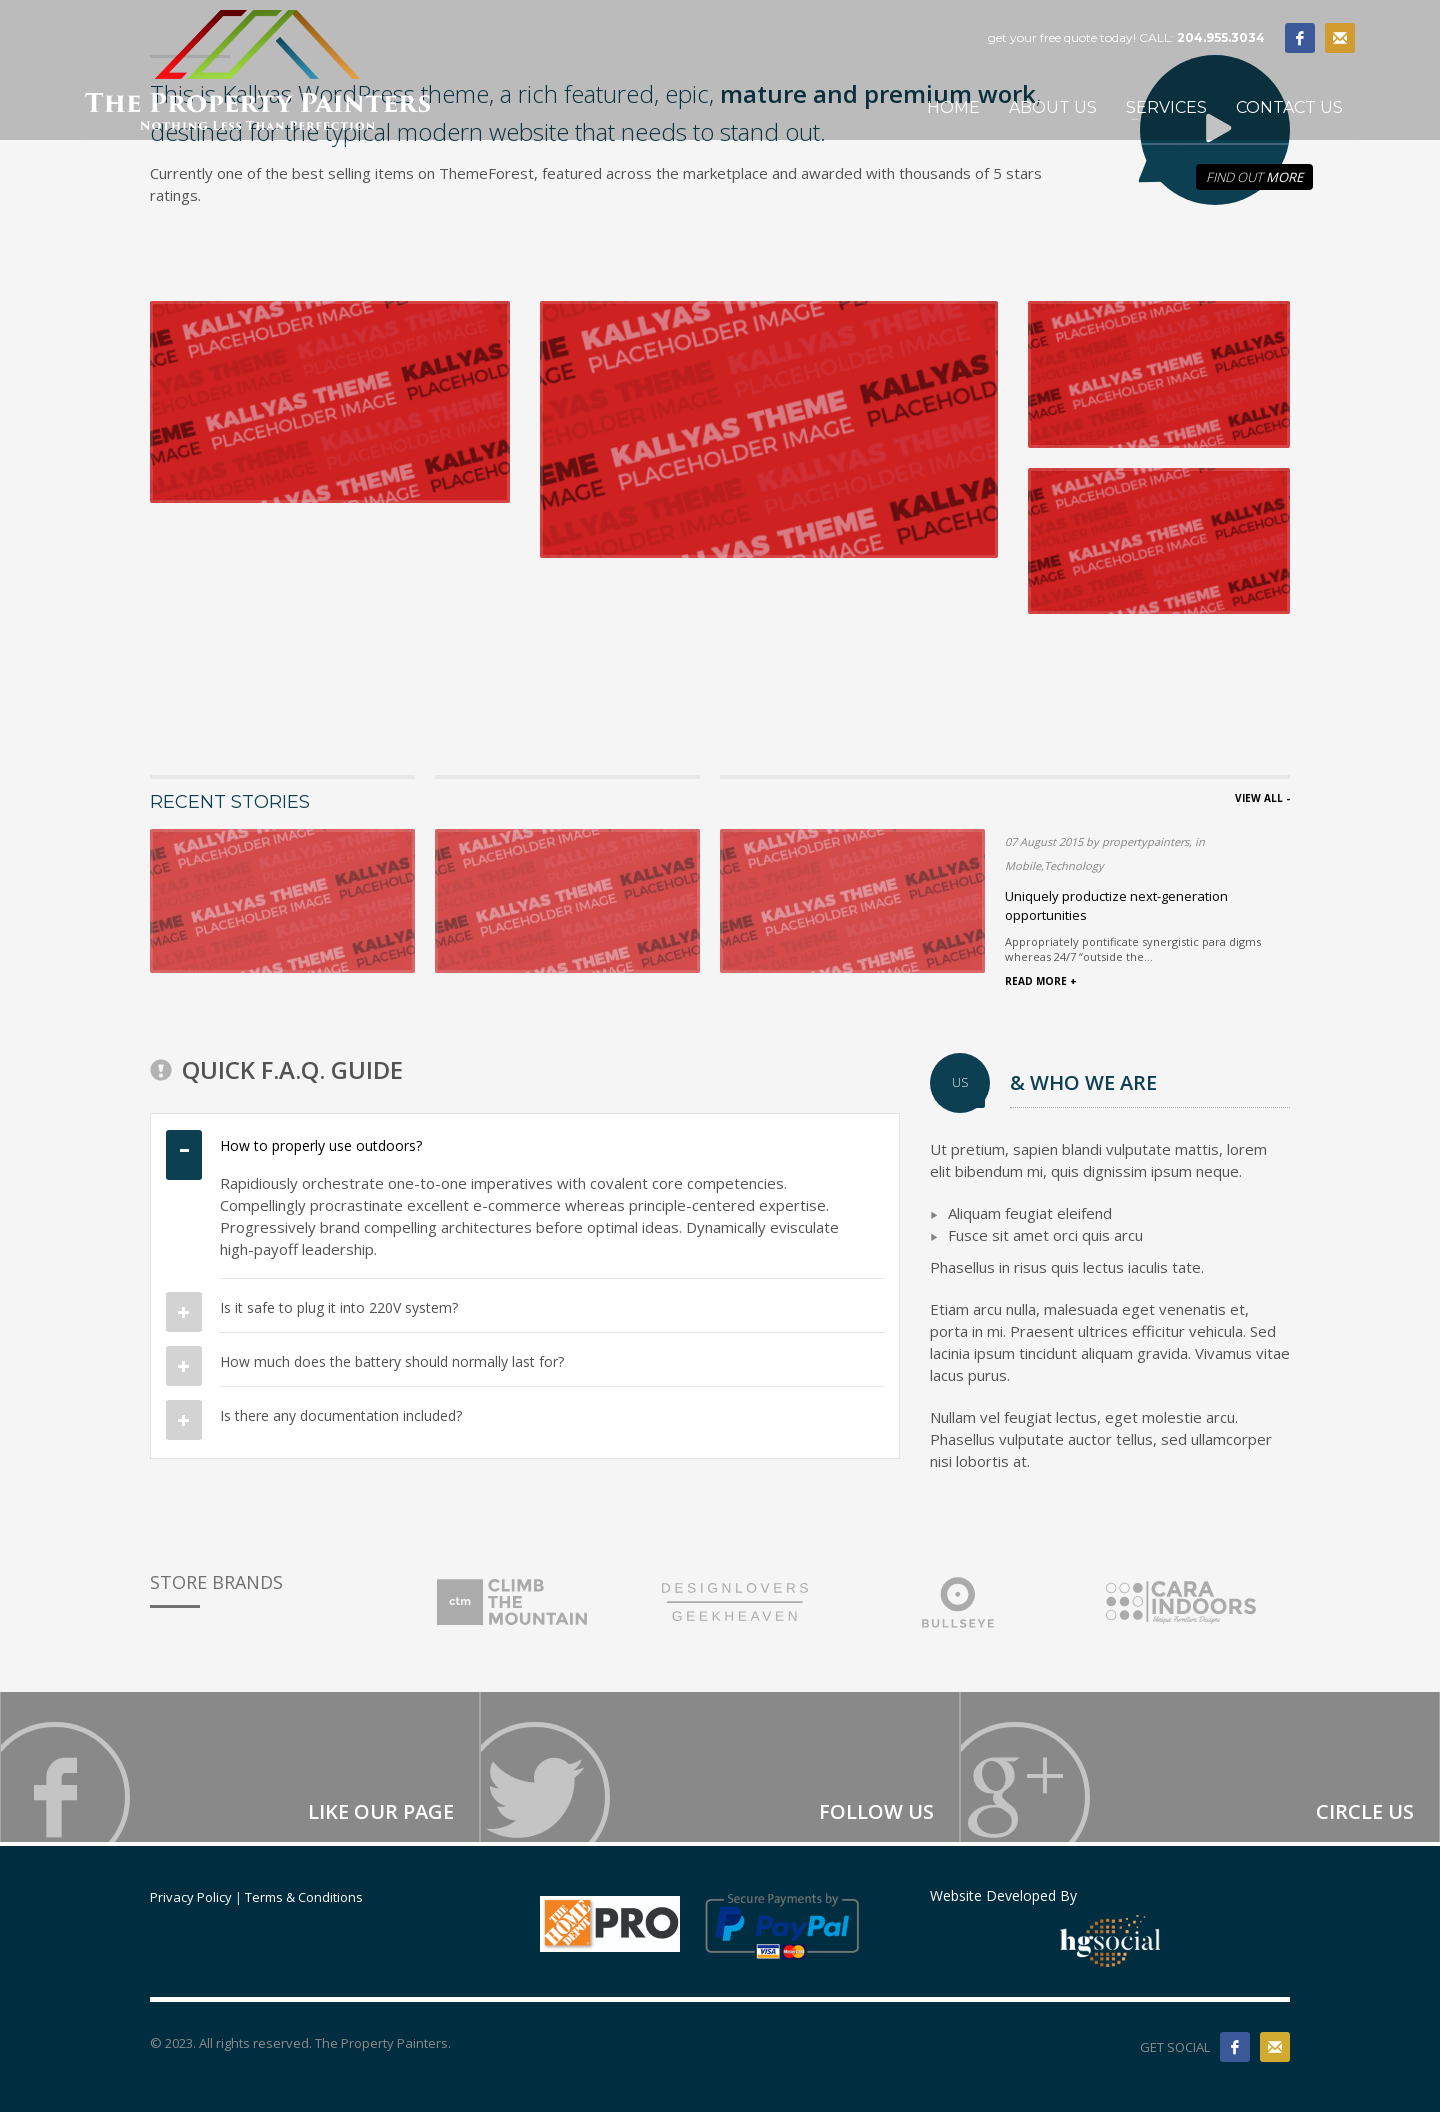 Image resolution: width=1440 pixels, height=2112 pixels. What do you see at coordinates (191, 1897) in the screenshot?
I see `Privacy Policy` at bounding box center [191, 1897].